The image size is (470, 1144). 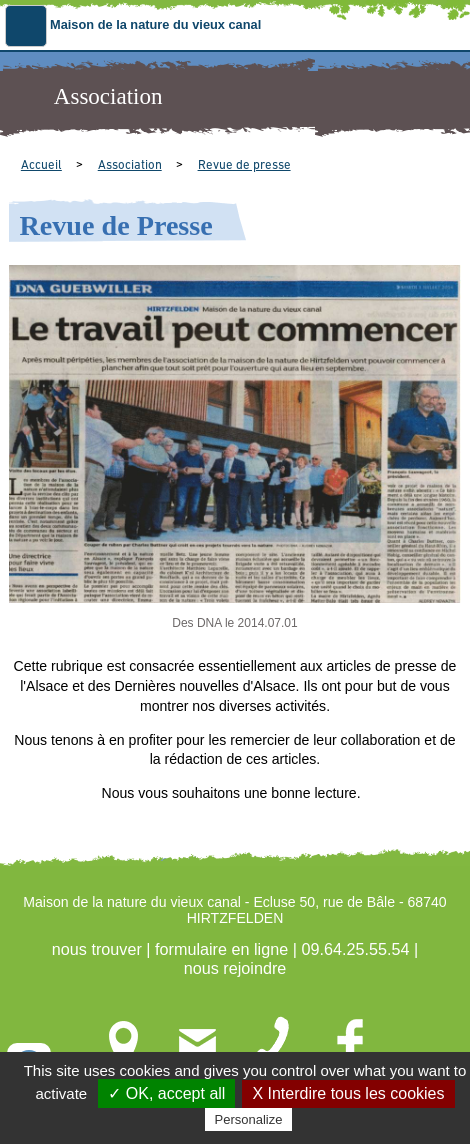 I want to click on Maison de la nature du vieux canal, so click(x=155, y=24).